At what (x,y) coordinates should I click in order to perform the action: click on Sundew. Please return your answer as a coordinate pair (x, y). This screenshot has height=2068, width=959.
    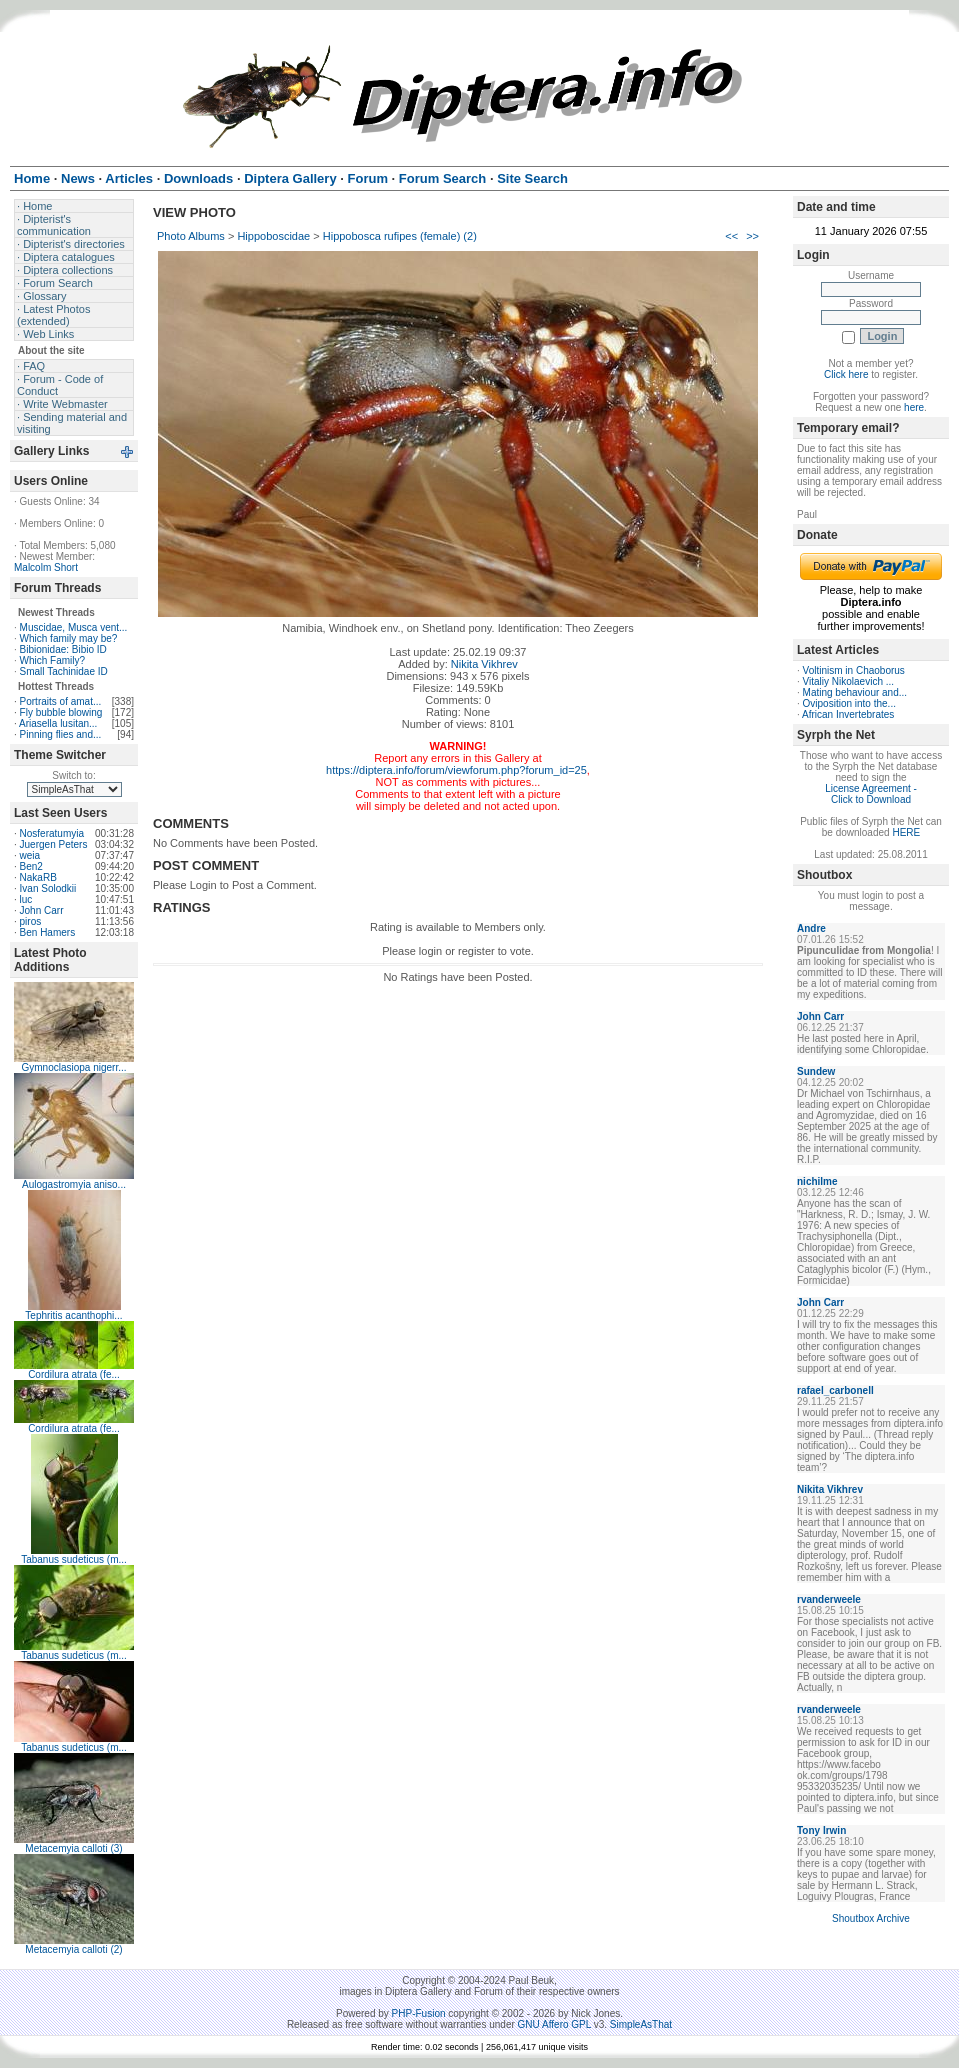
    Looking at the image, I should click on (816, 1071).